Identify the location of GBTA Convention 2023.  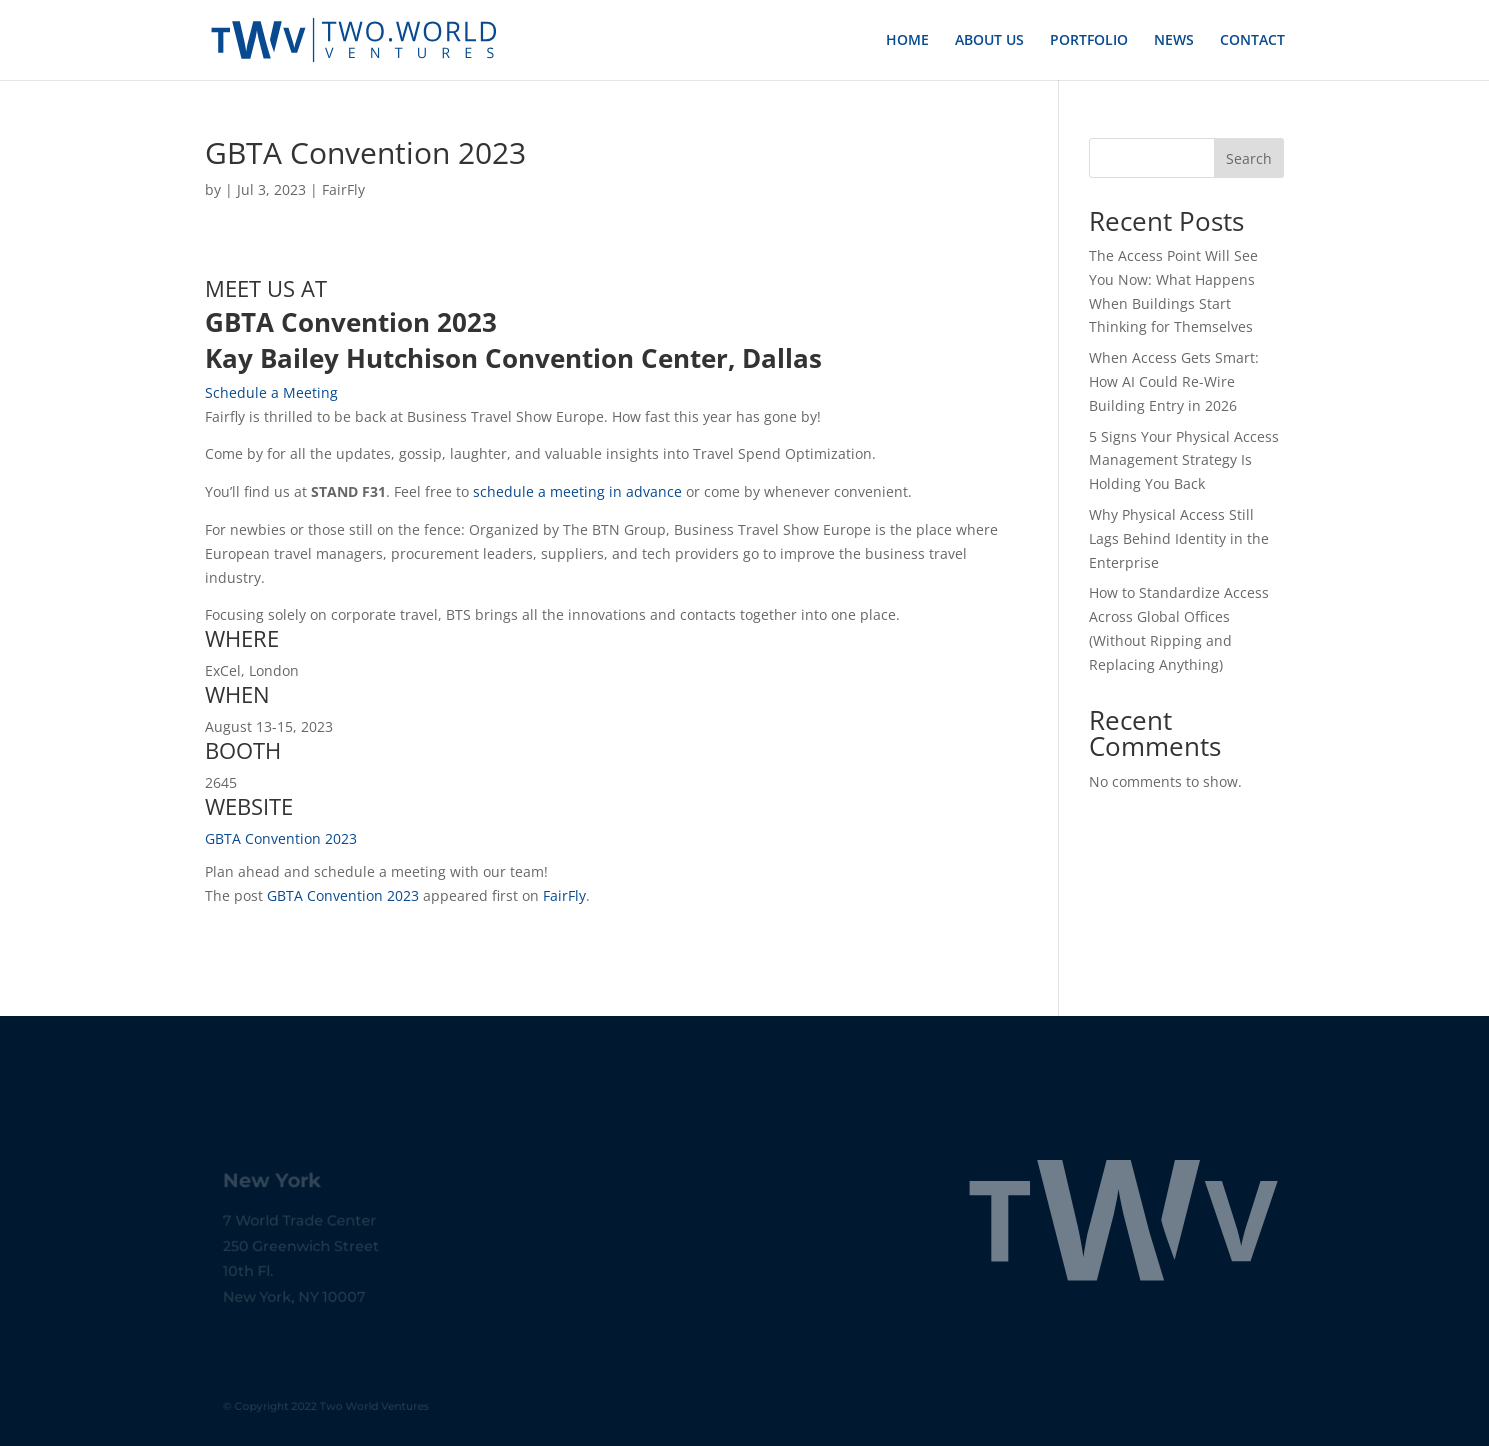
(281, 838).